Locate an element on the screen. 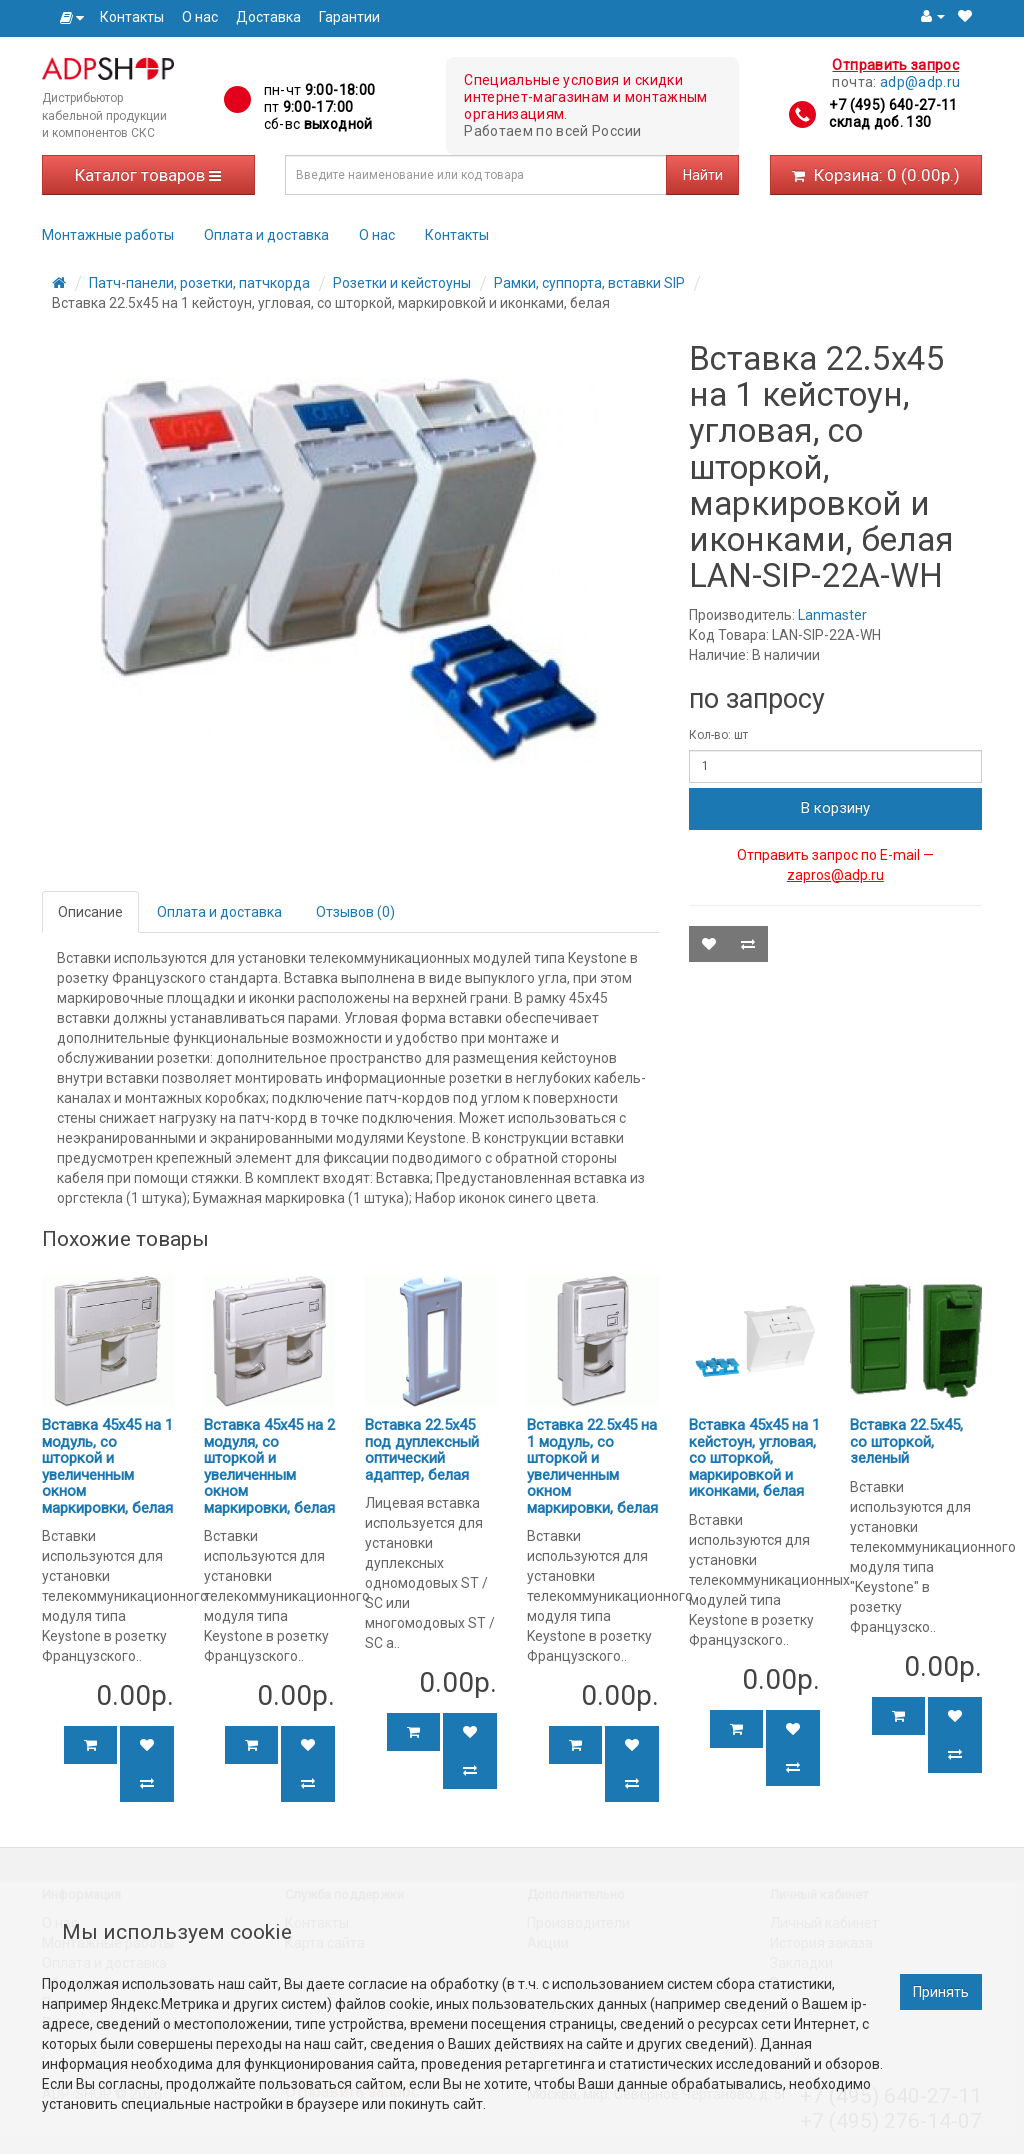  Вставка 22.5х45 под дуплексный оптический адаптер, белая is located at coordinates (422, 1450).